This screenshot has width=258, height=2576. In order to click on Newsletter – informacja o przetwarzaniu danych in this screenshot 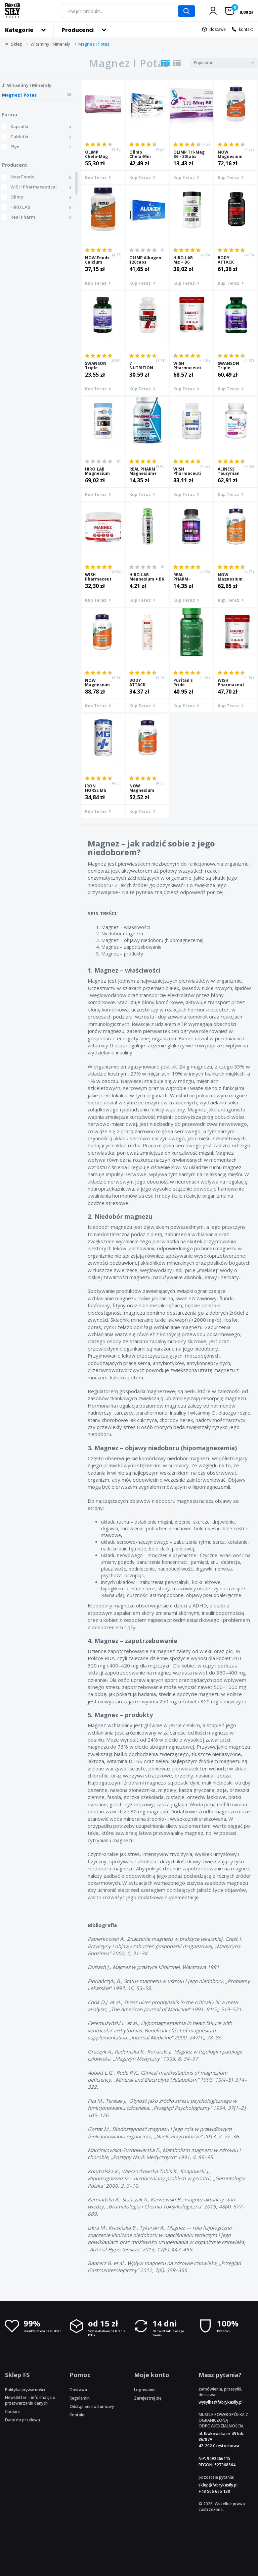, I will do `click(30, 2400)`.